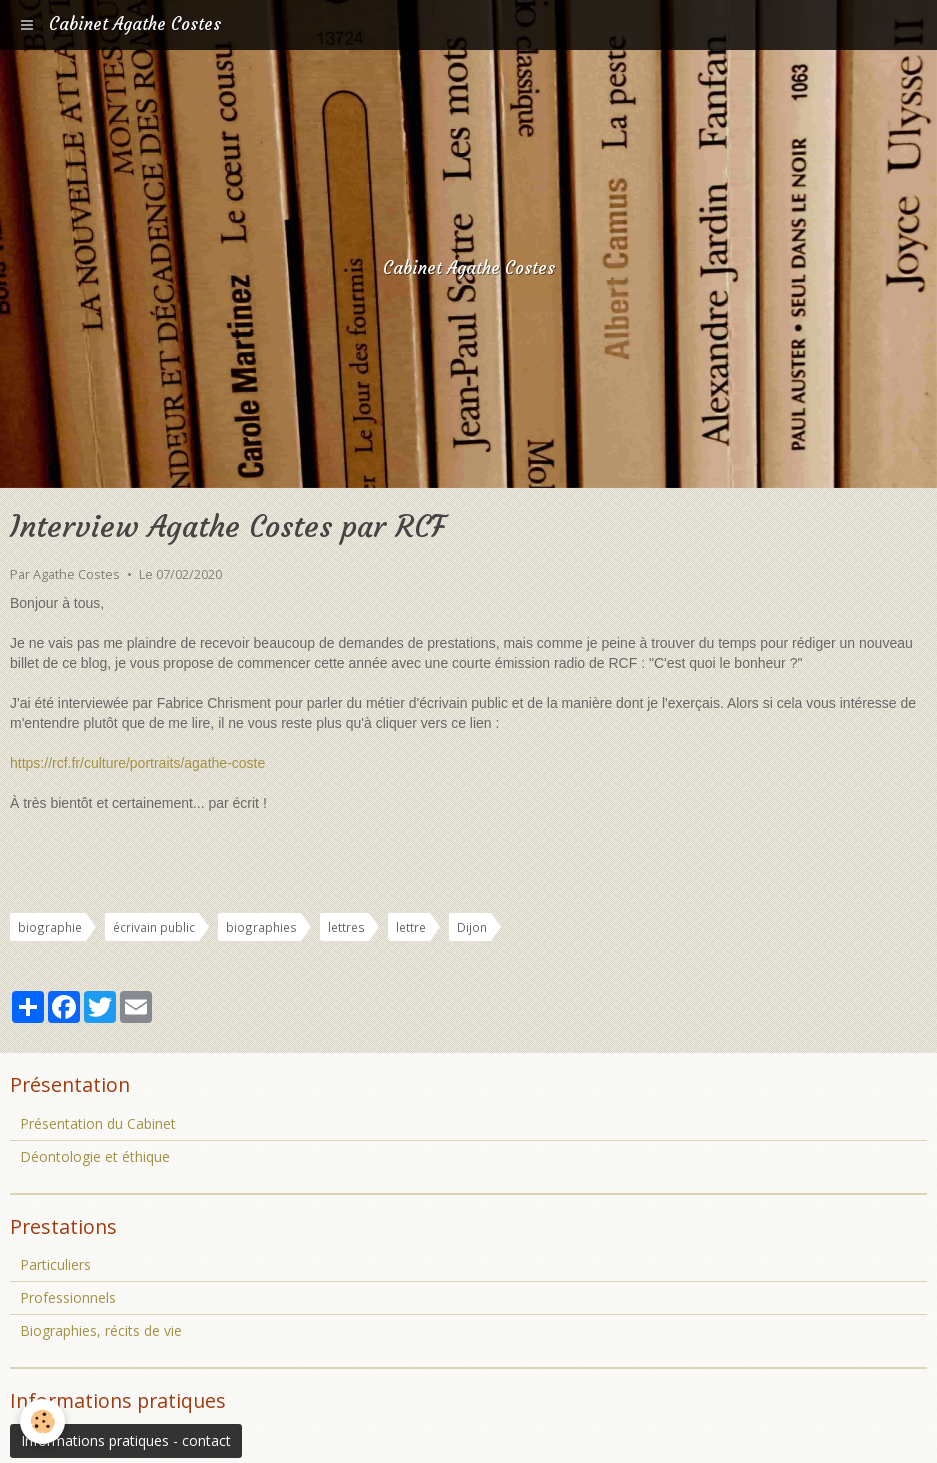 This screenshot has width=937, height=1463. Describe the element at coordinates (346, 927) in the screenshot. I see `lettres` at that location.